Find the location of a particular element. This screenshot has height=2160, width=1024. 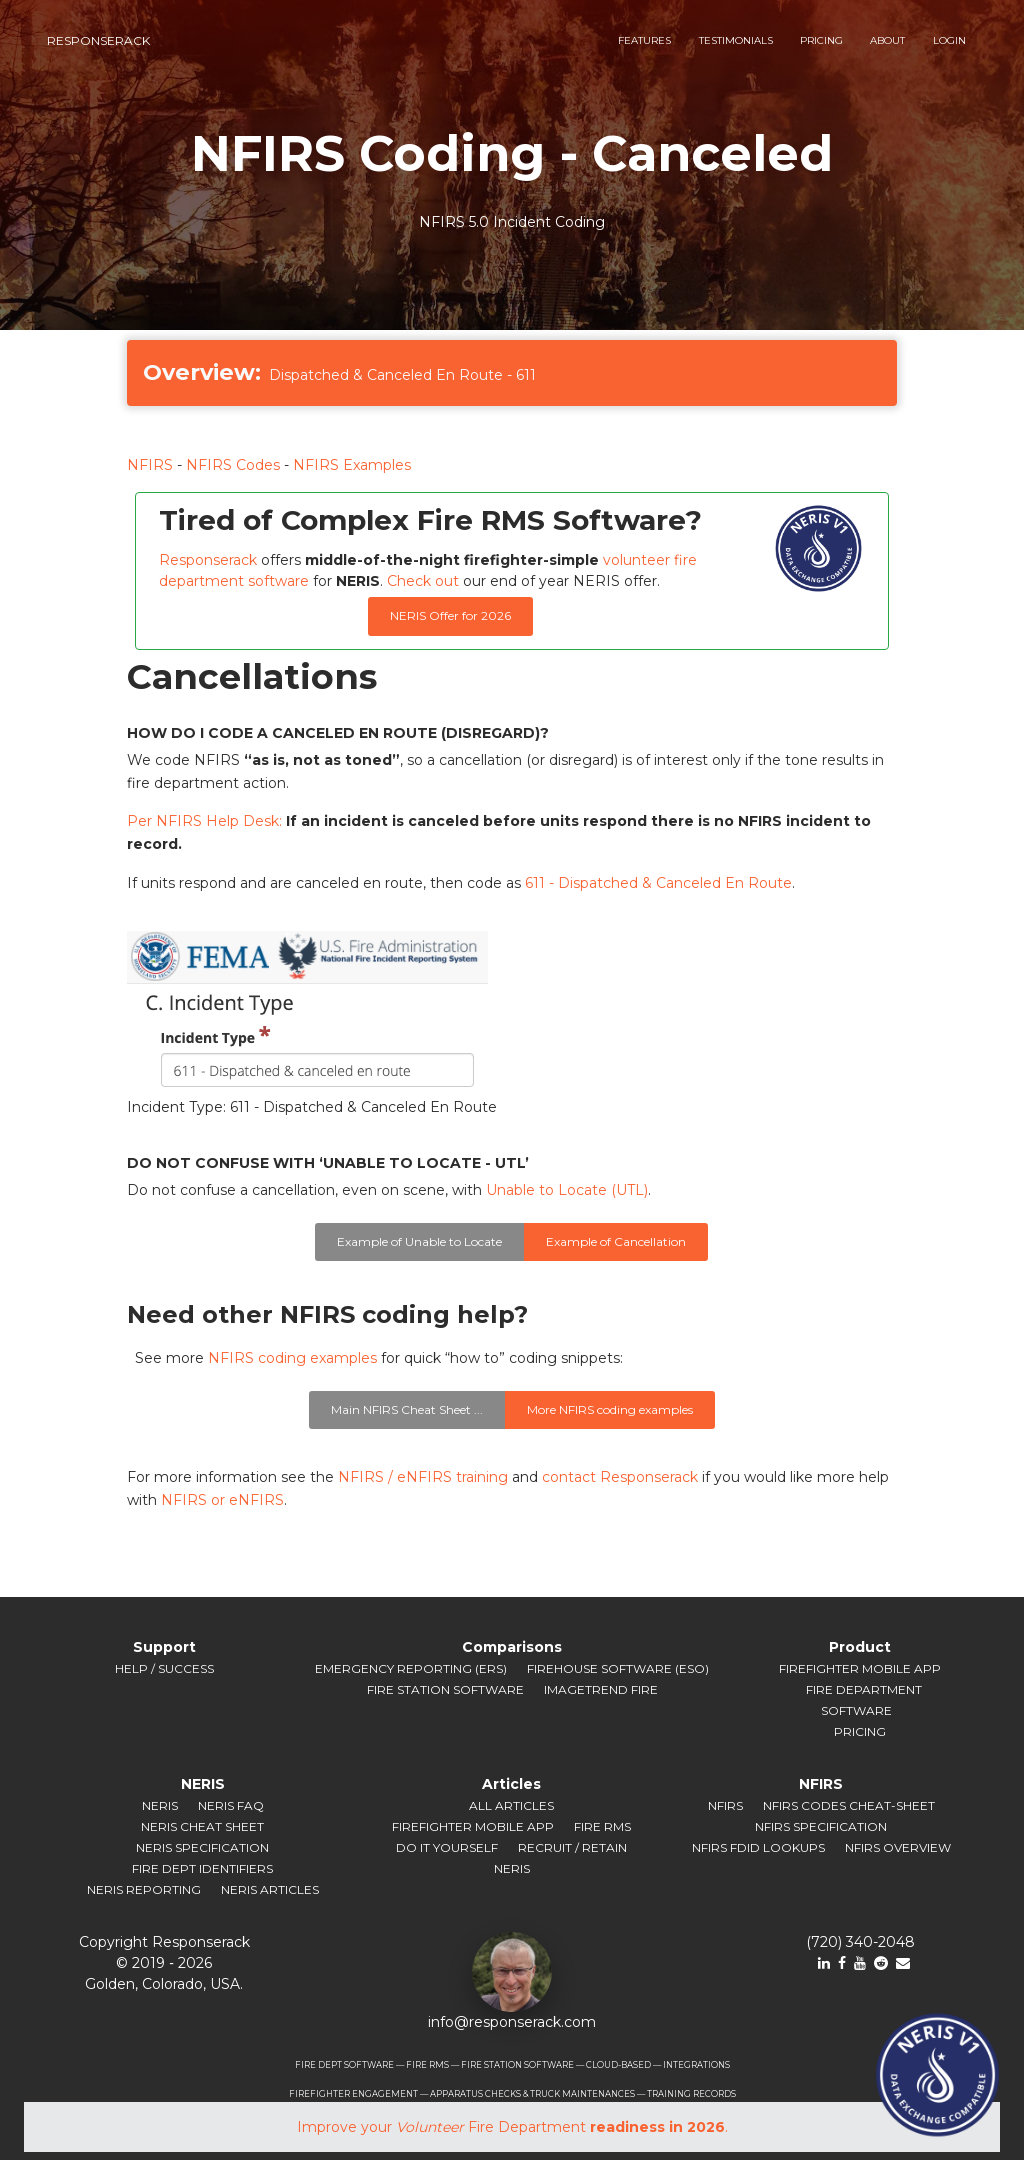

NFIRS Codes Cheat-sheet is located at coordinates (849, 1805).